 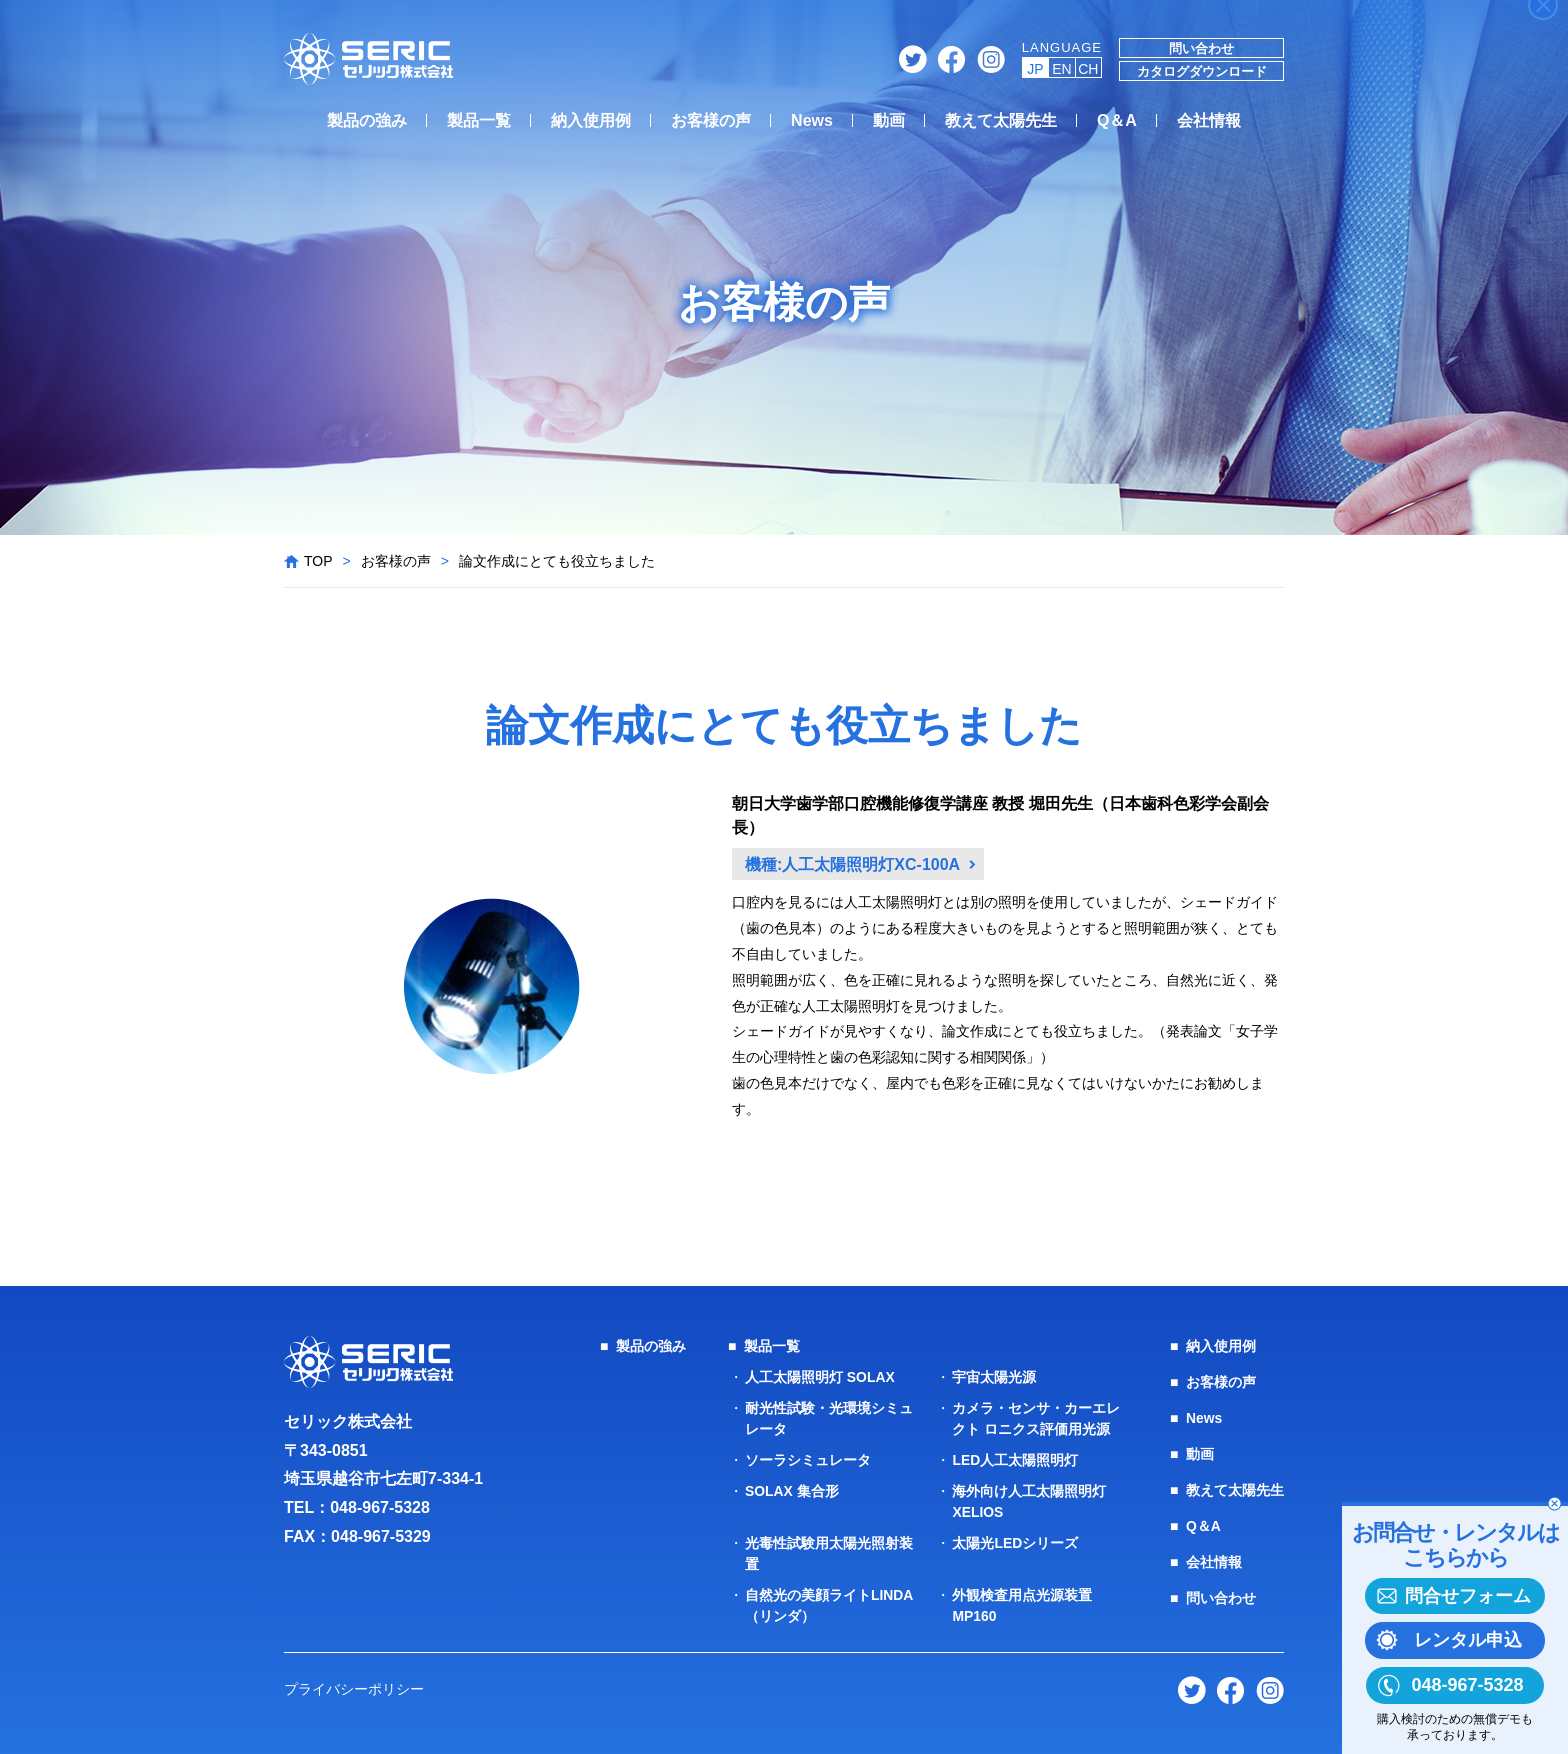 I want to click on プライバシーポリシー, so click(x=354, y=1689).